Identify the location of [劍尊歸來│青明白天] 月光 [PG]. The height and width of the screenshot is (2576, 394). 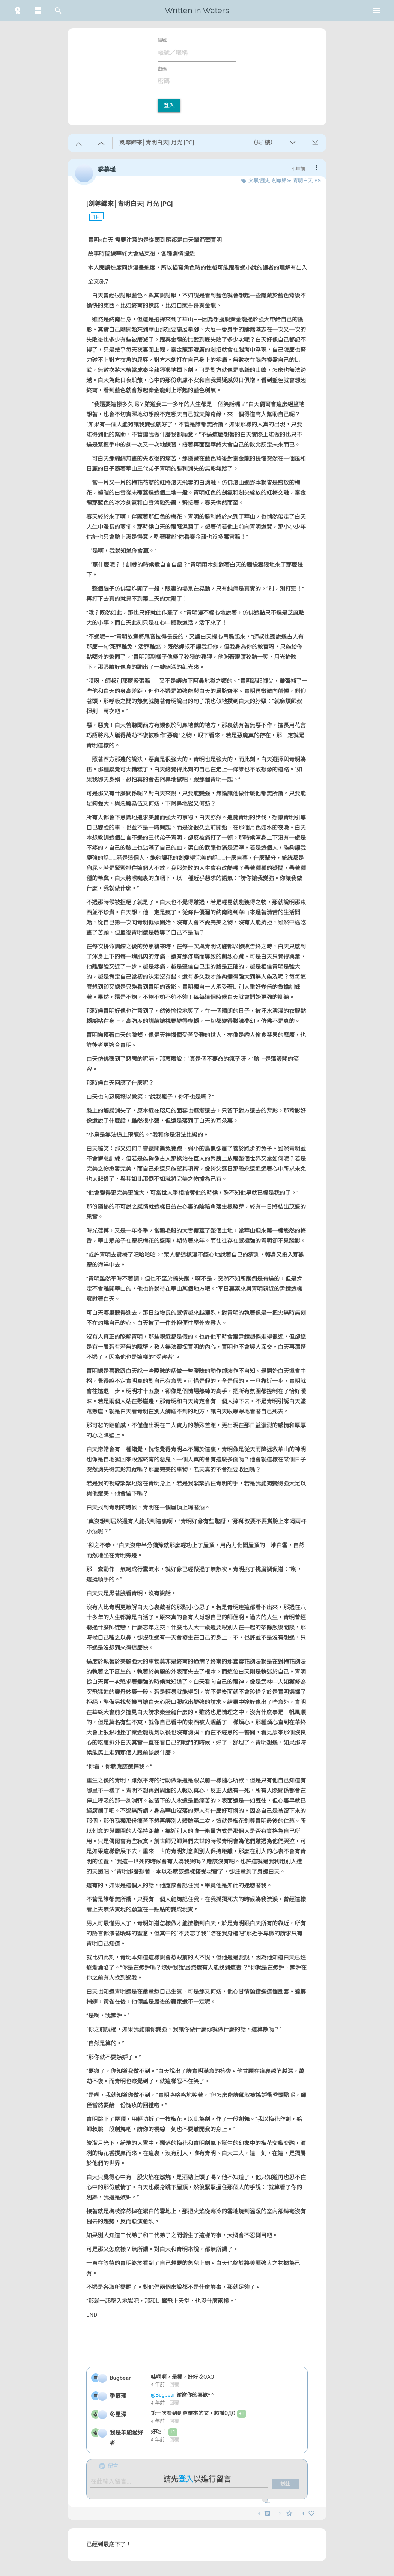
(129, 203).